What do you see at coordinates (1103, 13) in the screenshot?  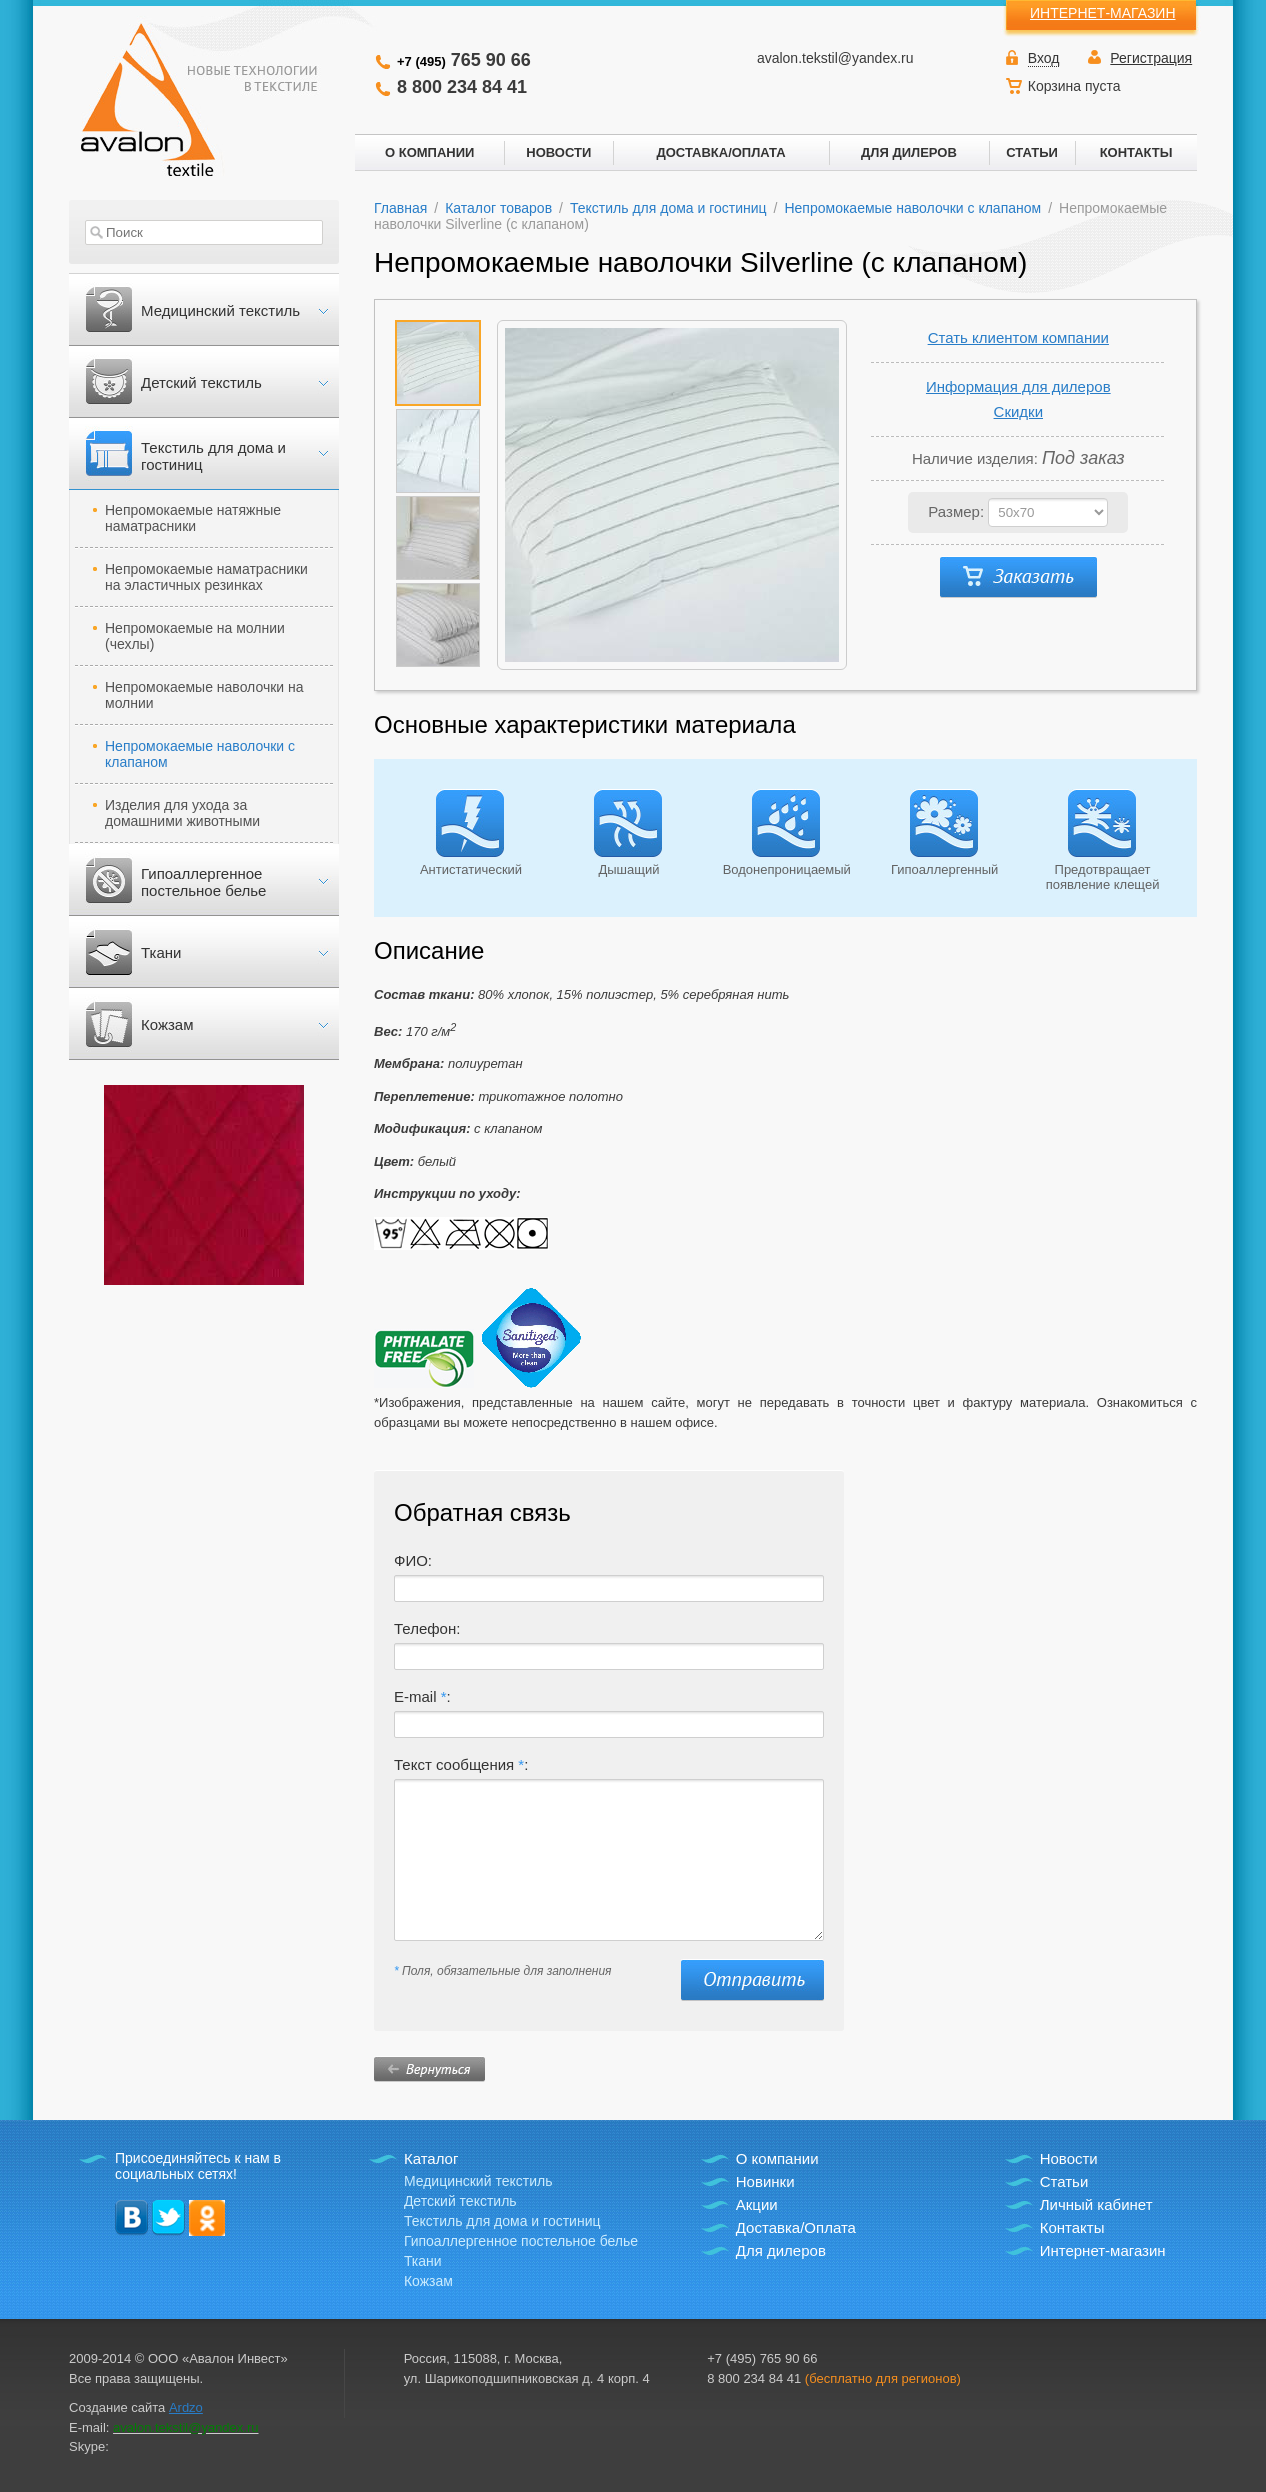 I see `ИНТЕРНЕТ-МАГАЗИН` at bounding box center [1103, 13].